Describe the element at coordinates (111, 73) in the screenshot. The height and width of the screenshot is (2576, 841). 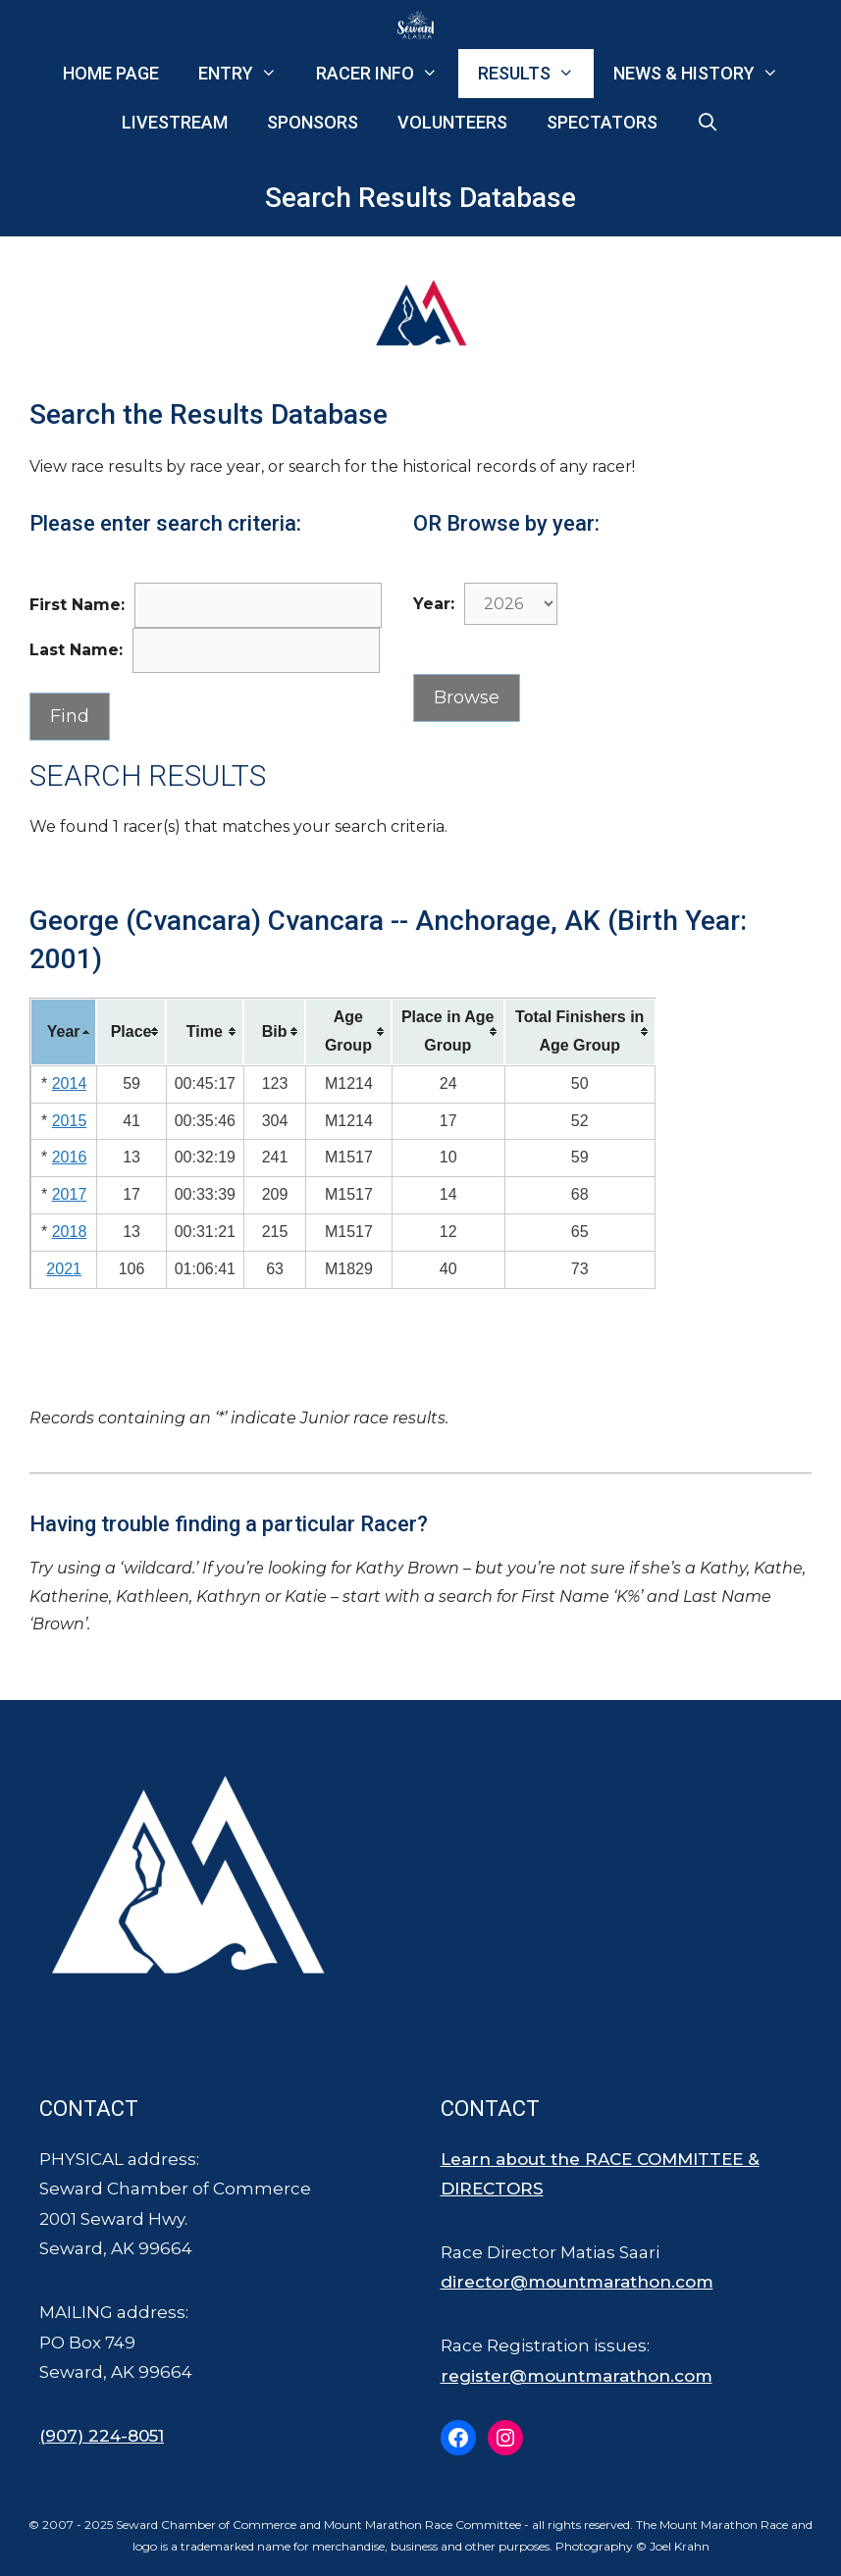
I see `Home Page` at that location.